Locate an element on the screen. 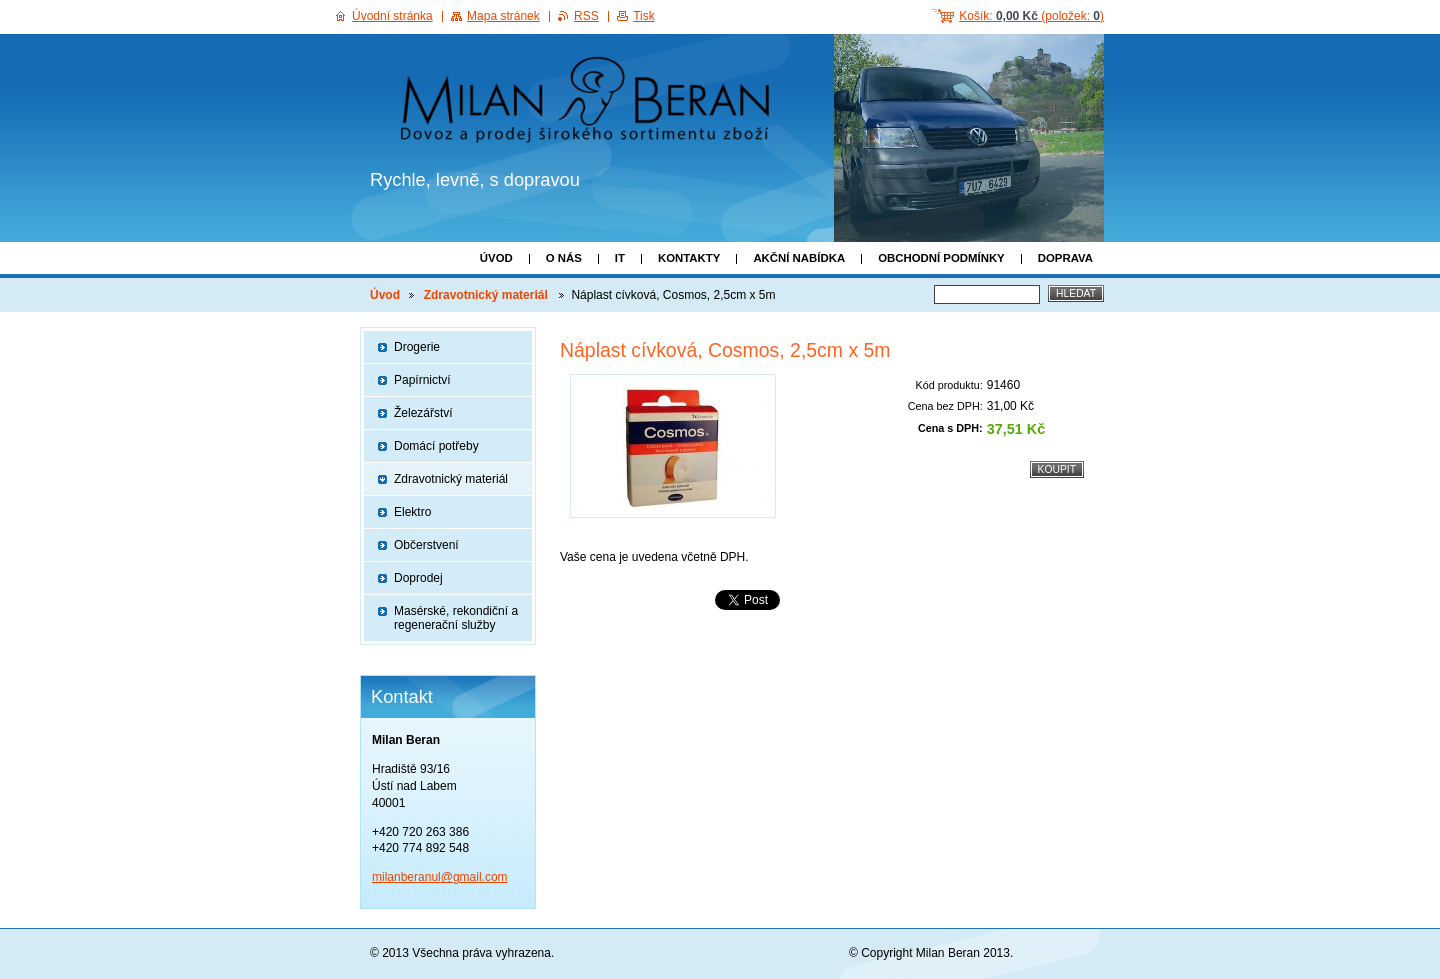  RSS is located at coordinates (586, 16).